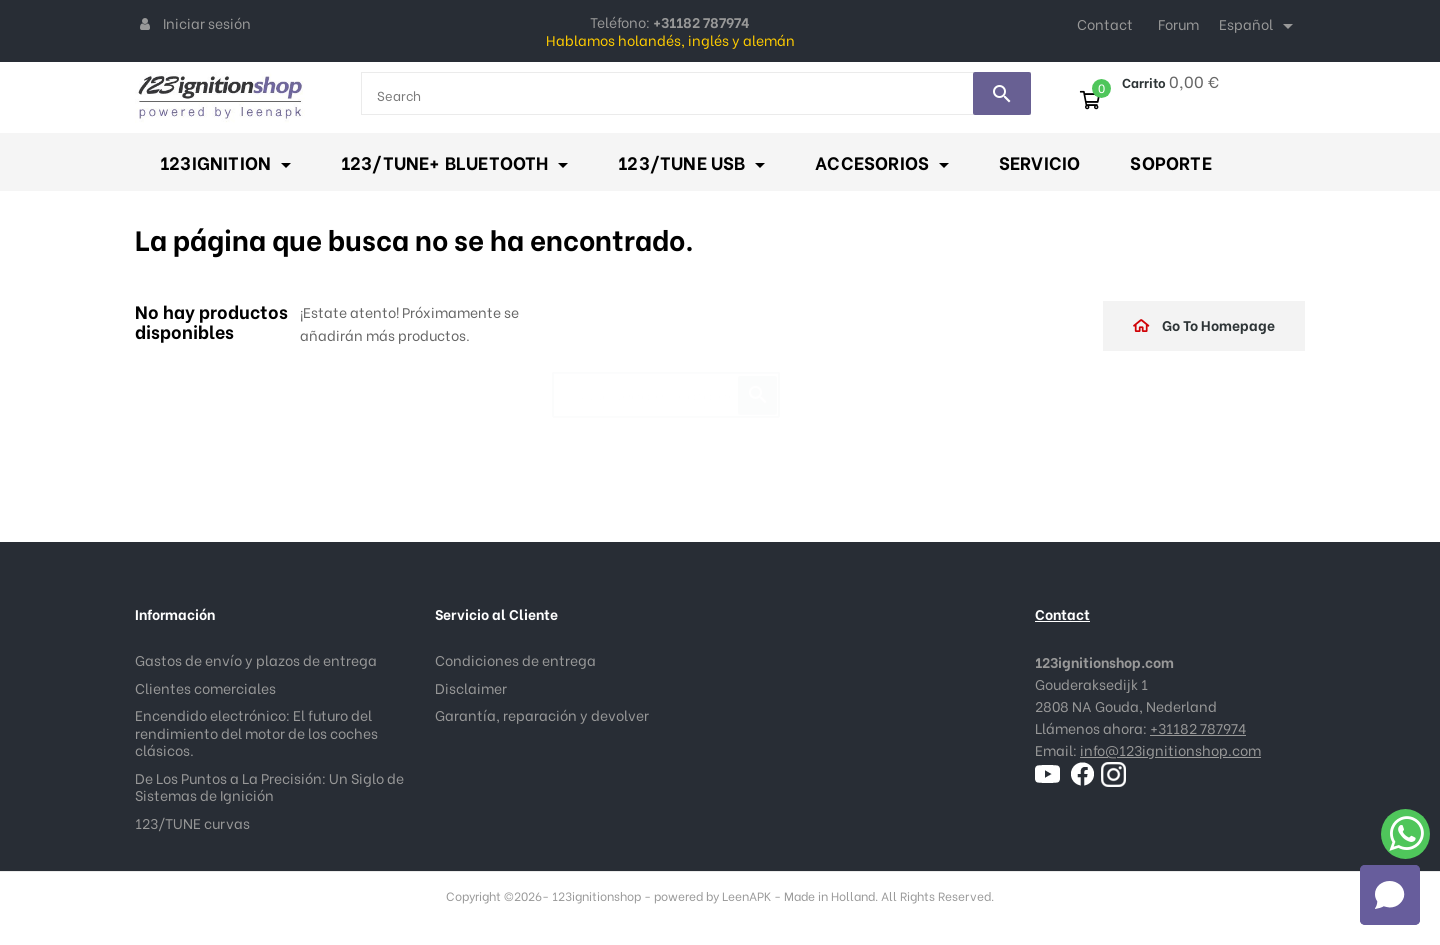  Describe the element at coordinates (666, 385) in the screenshot. I see `[Buscar]` at that location.